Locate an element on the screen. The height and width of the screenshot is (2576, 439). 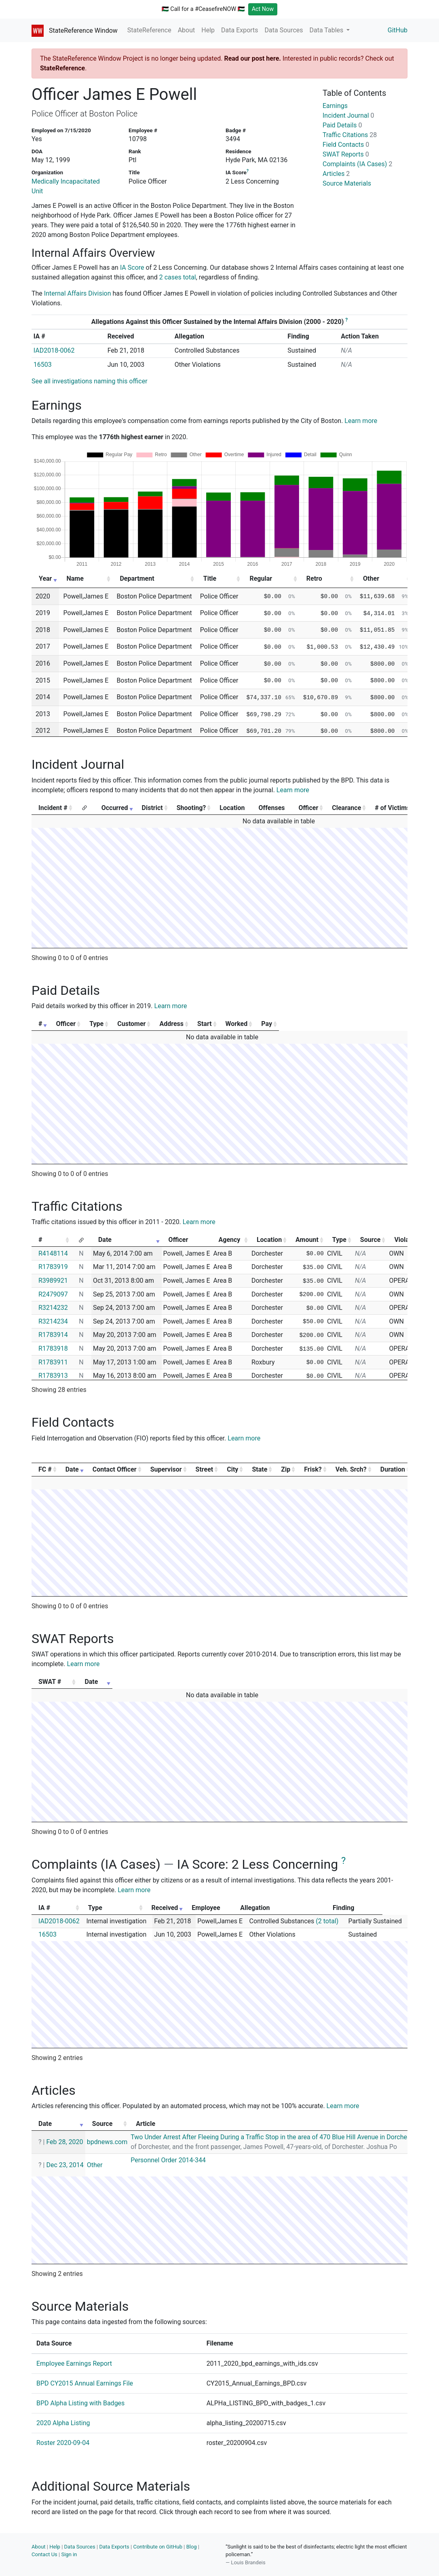
BPD CY2015 Annual Earnings File is located at coordinates (84, 2383).